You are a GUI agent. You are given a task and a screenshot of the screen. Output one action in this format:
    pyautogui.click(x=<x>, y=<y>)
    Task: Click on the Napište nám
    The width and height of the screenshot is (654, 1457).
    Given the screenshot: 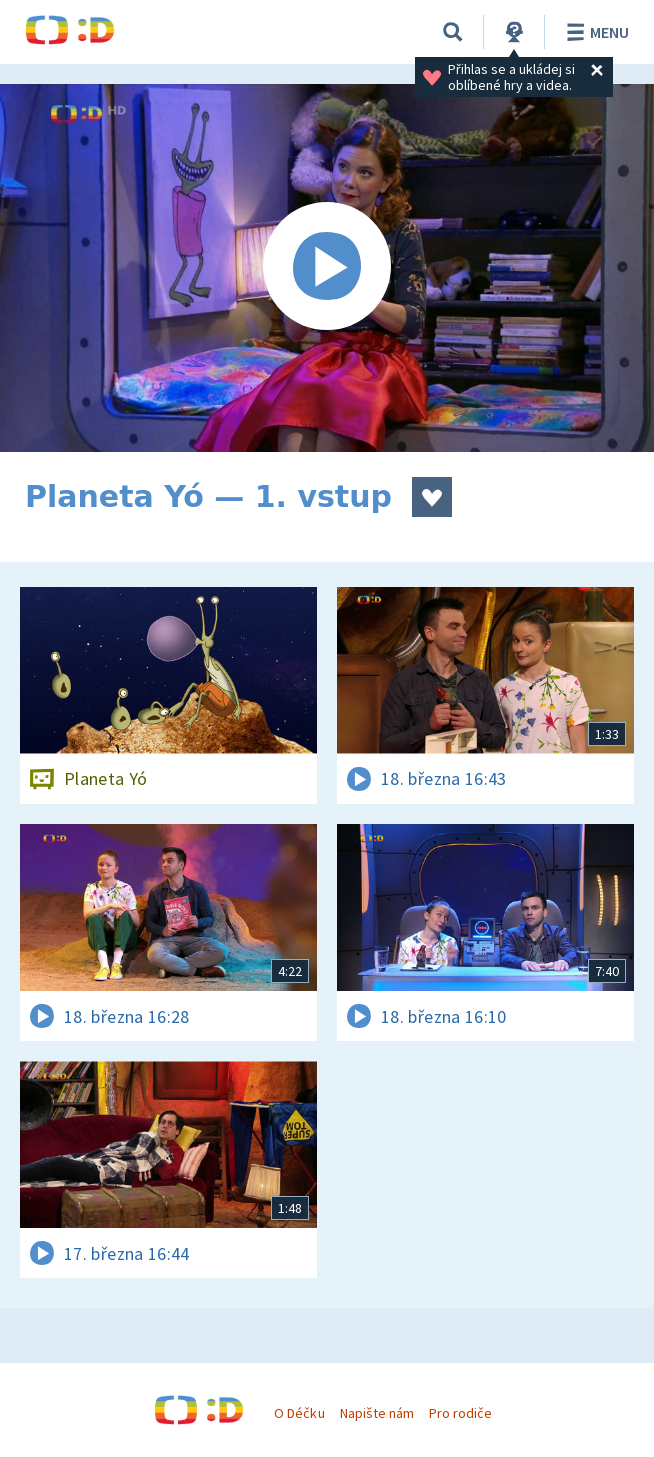 What is the action you would take?
    pyautogui.click(x=377, y=1413)
    